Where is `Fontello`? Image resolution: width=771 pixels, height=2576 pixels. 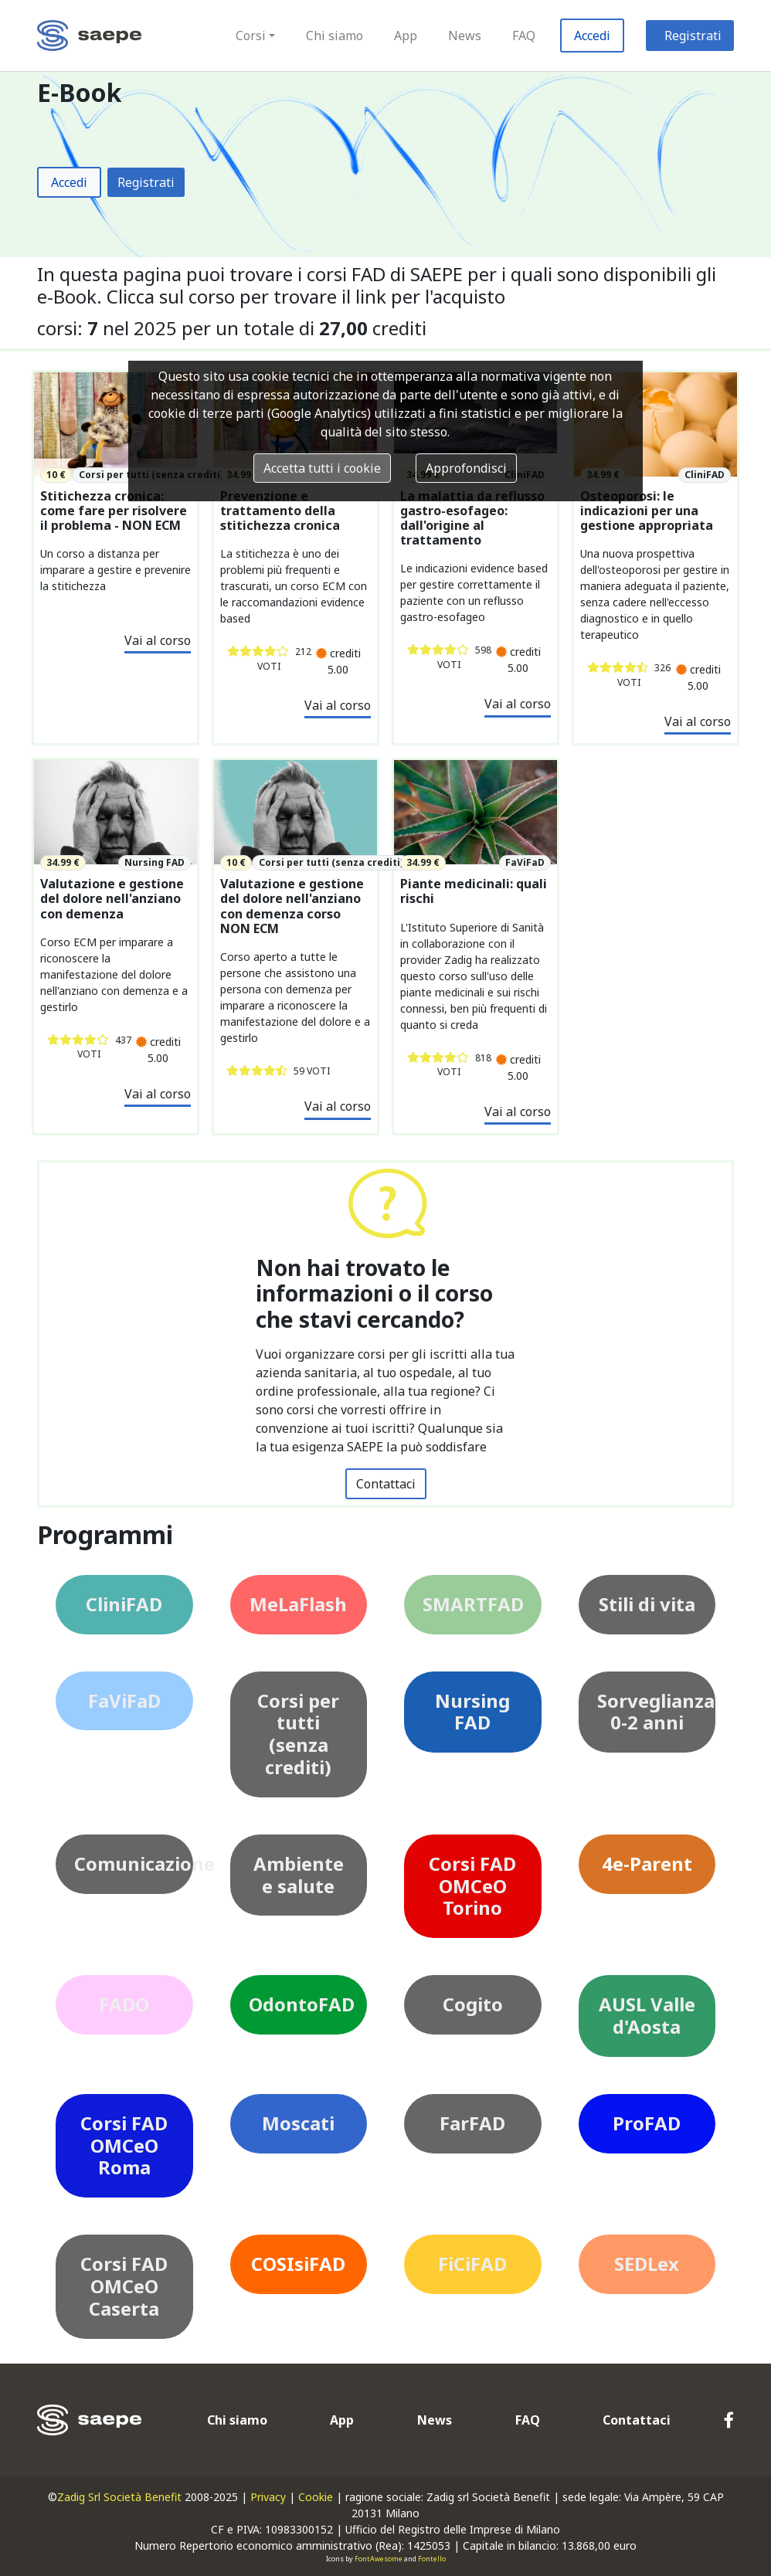 Fontello is located at coordinates (432, 2559).